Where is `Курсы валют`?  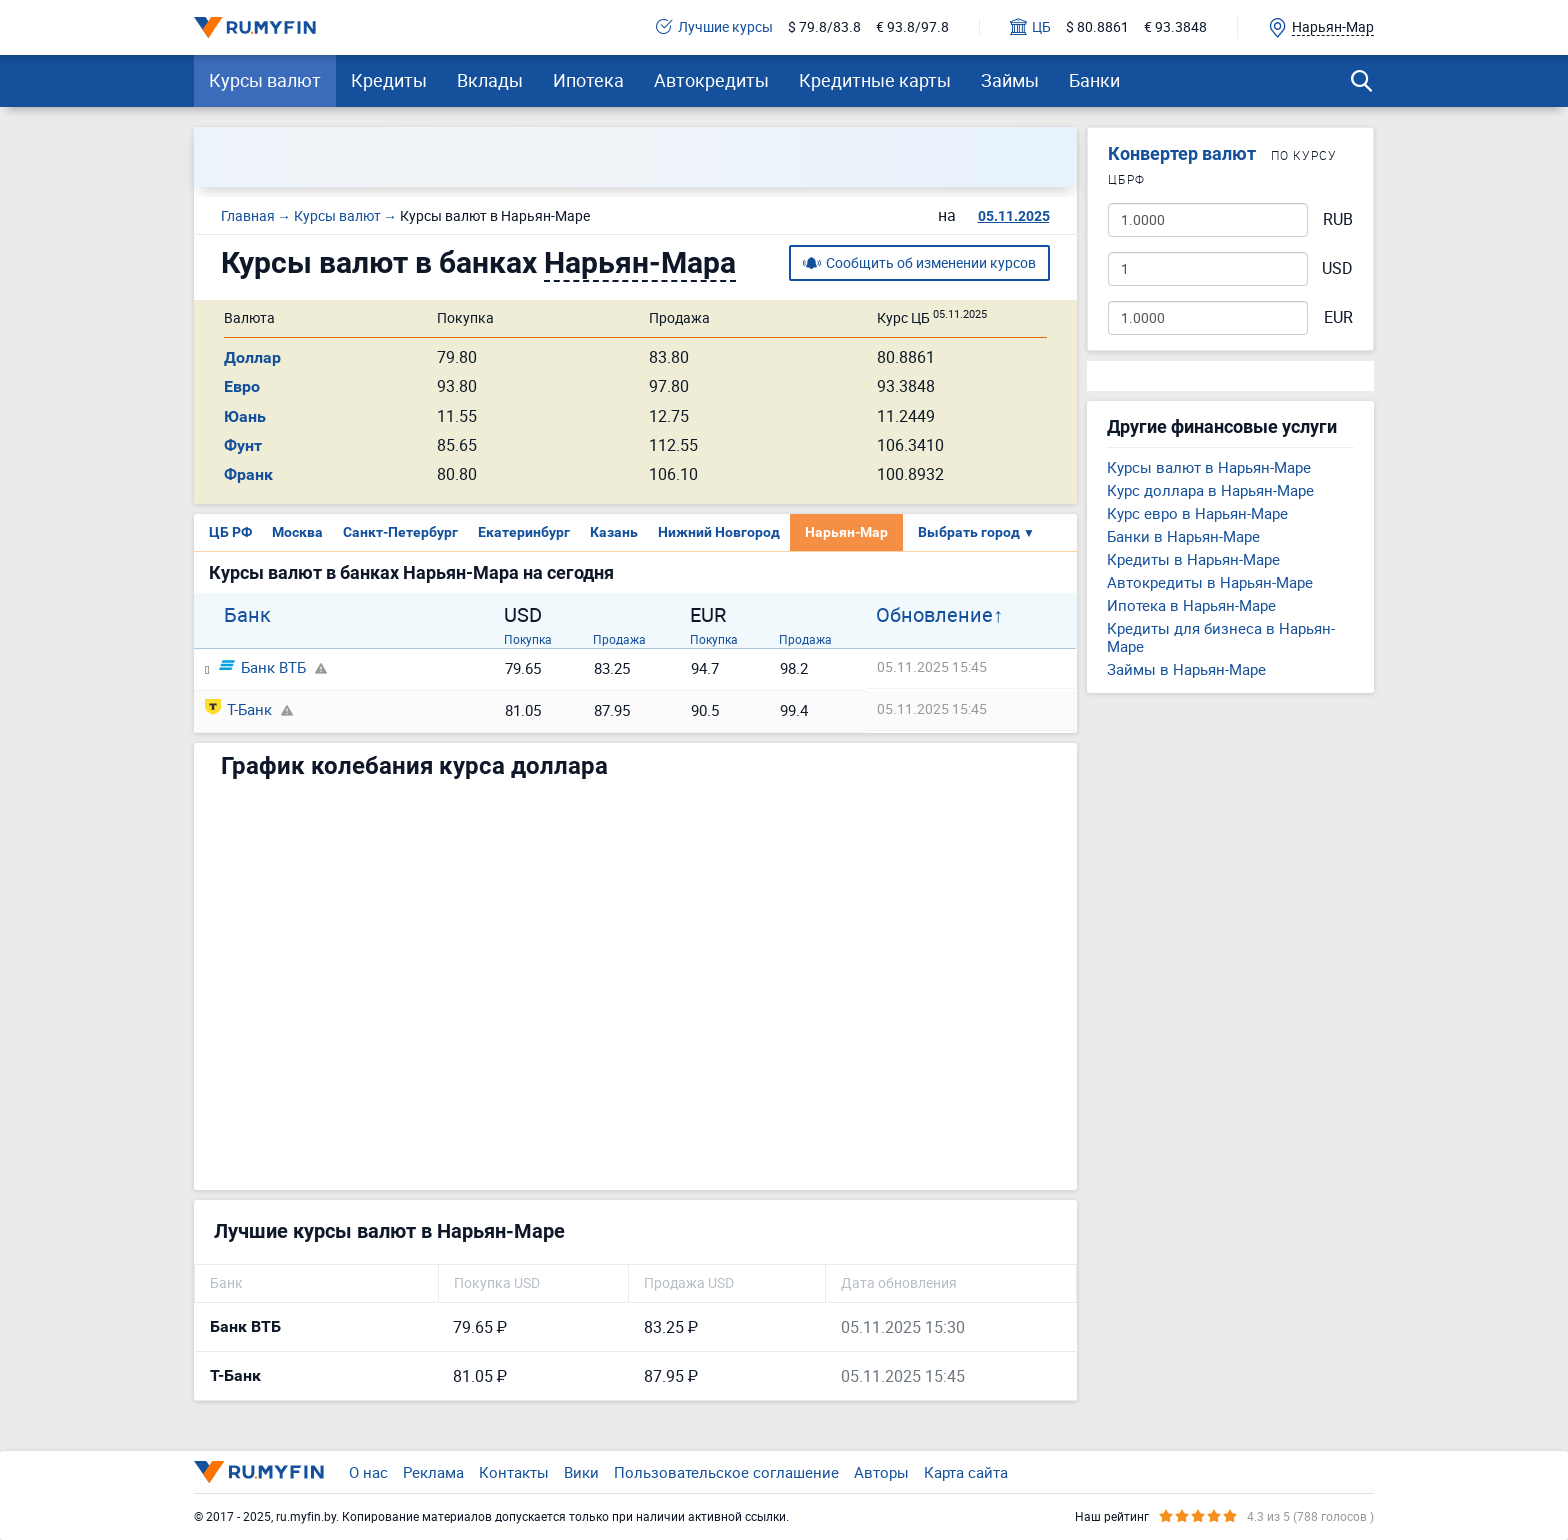
Курсы валют is located at coordinates (265, 80).